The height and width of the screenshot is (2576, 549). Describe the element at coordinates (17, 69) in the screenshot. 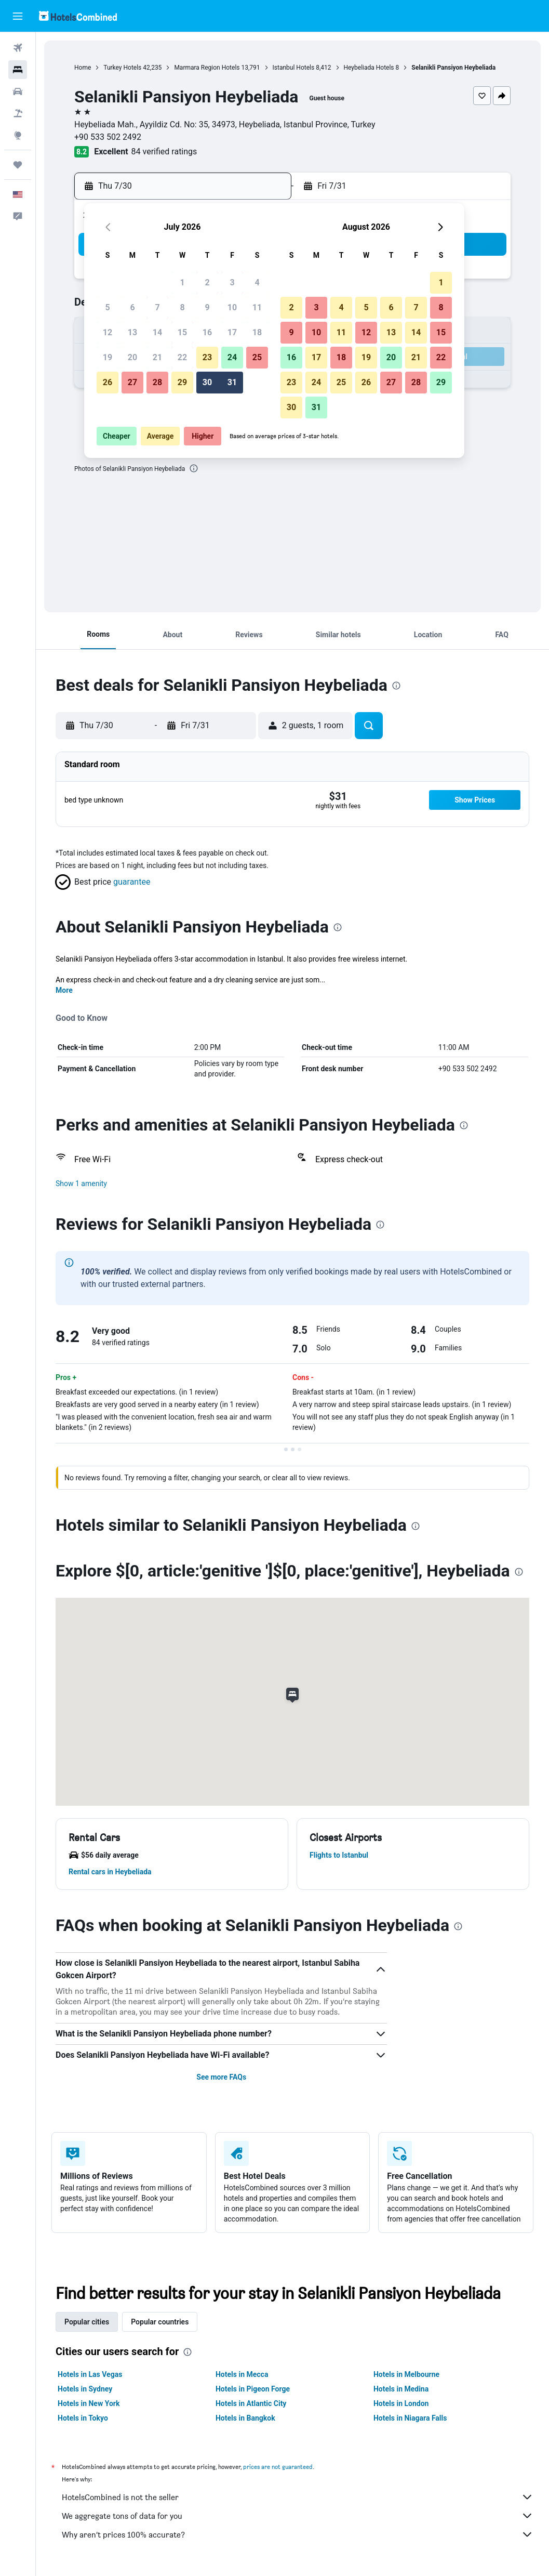

I see `[Search for stays]` at that location.